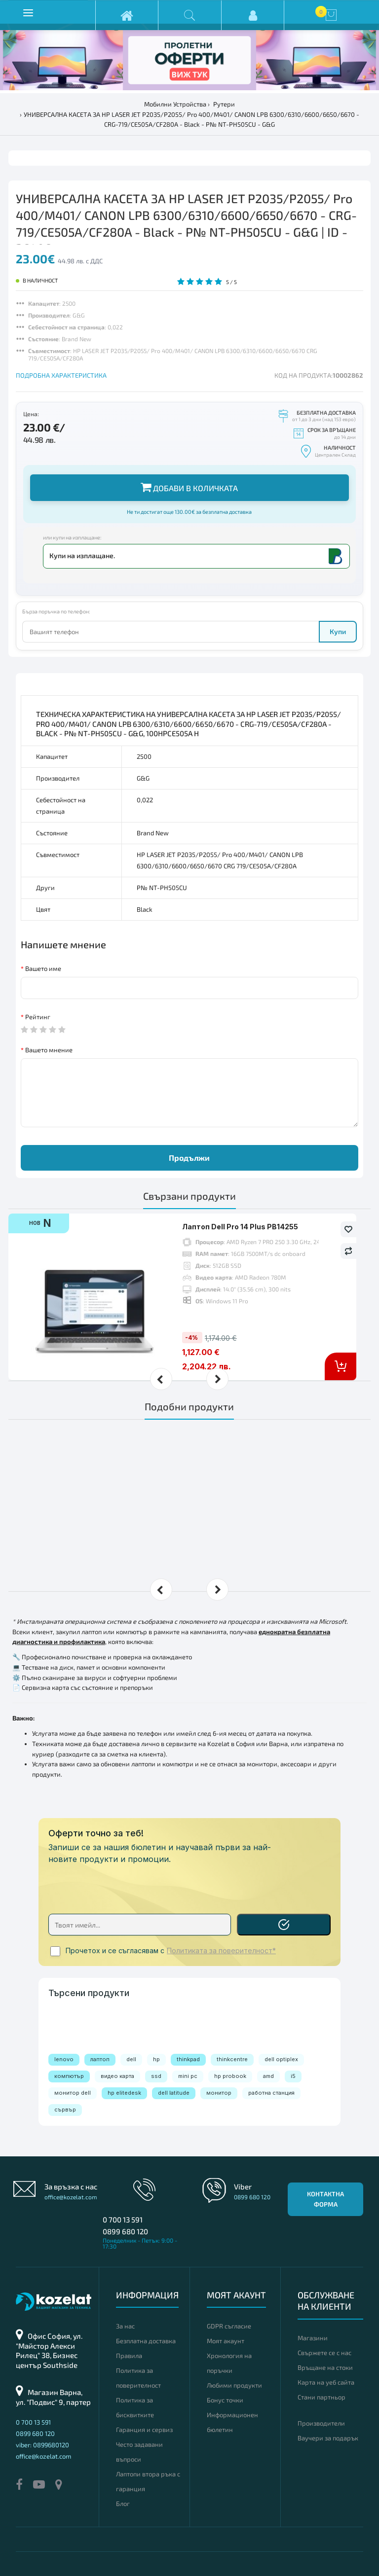  What do you see at coordinates (64, 2059) in the screenshot?
I see `lenovo` at bounding box center [64, 2059].